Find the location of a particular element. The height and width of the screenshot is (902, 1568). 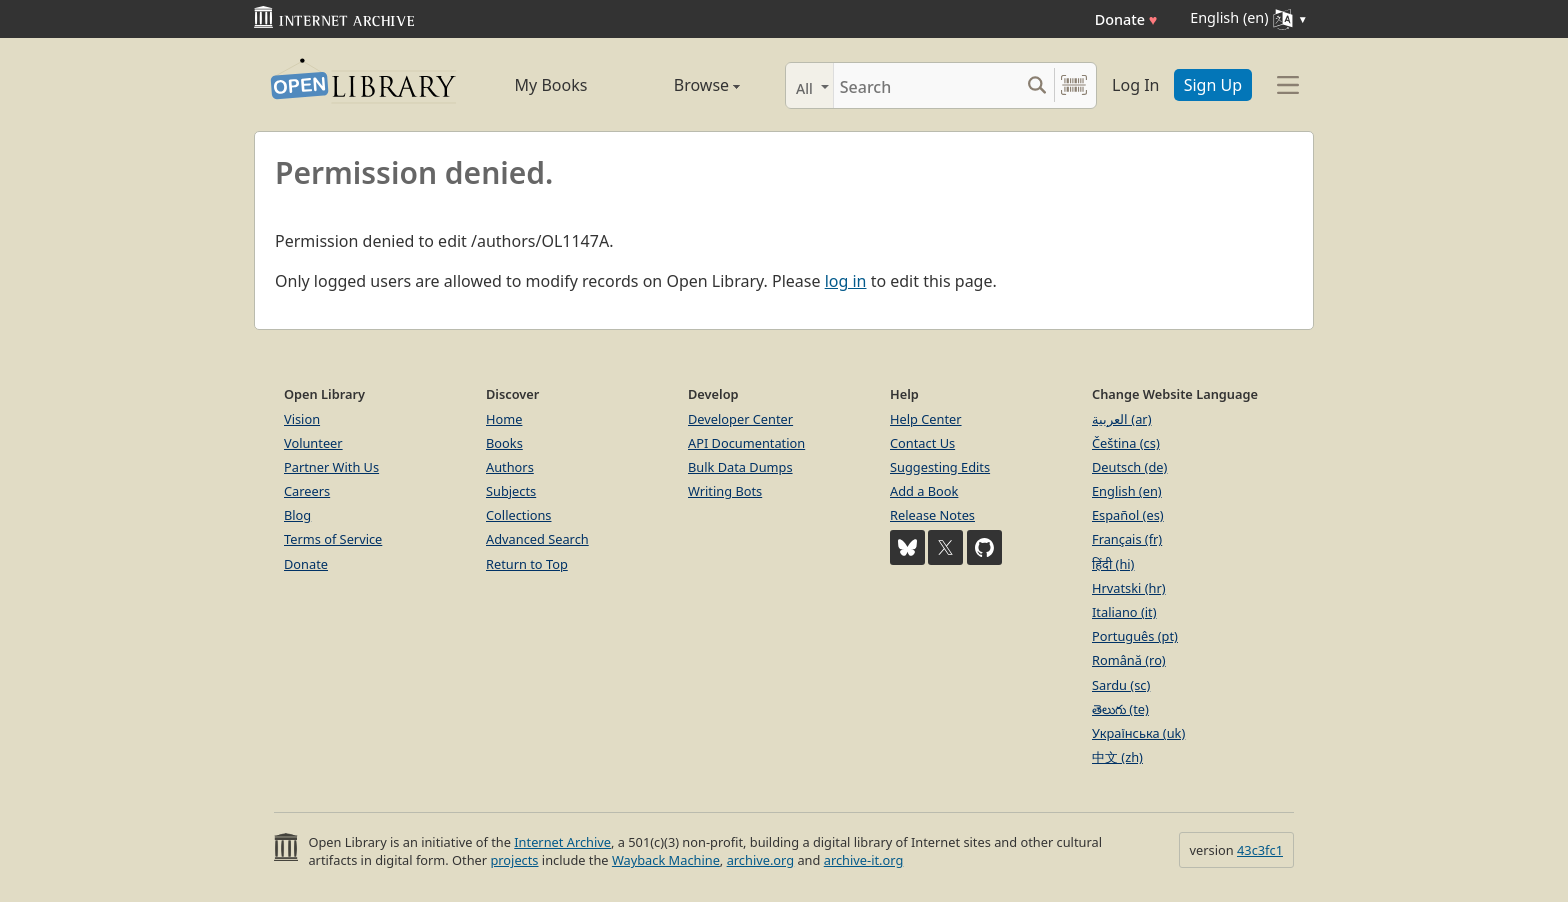

Donate is located at coordinates (1126, 19).